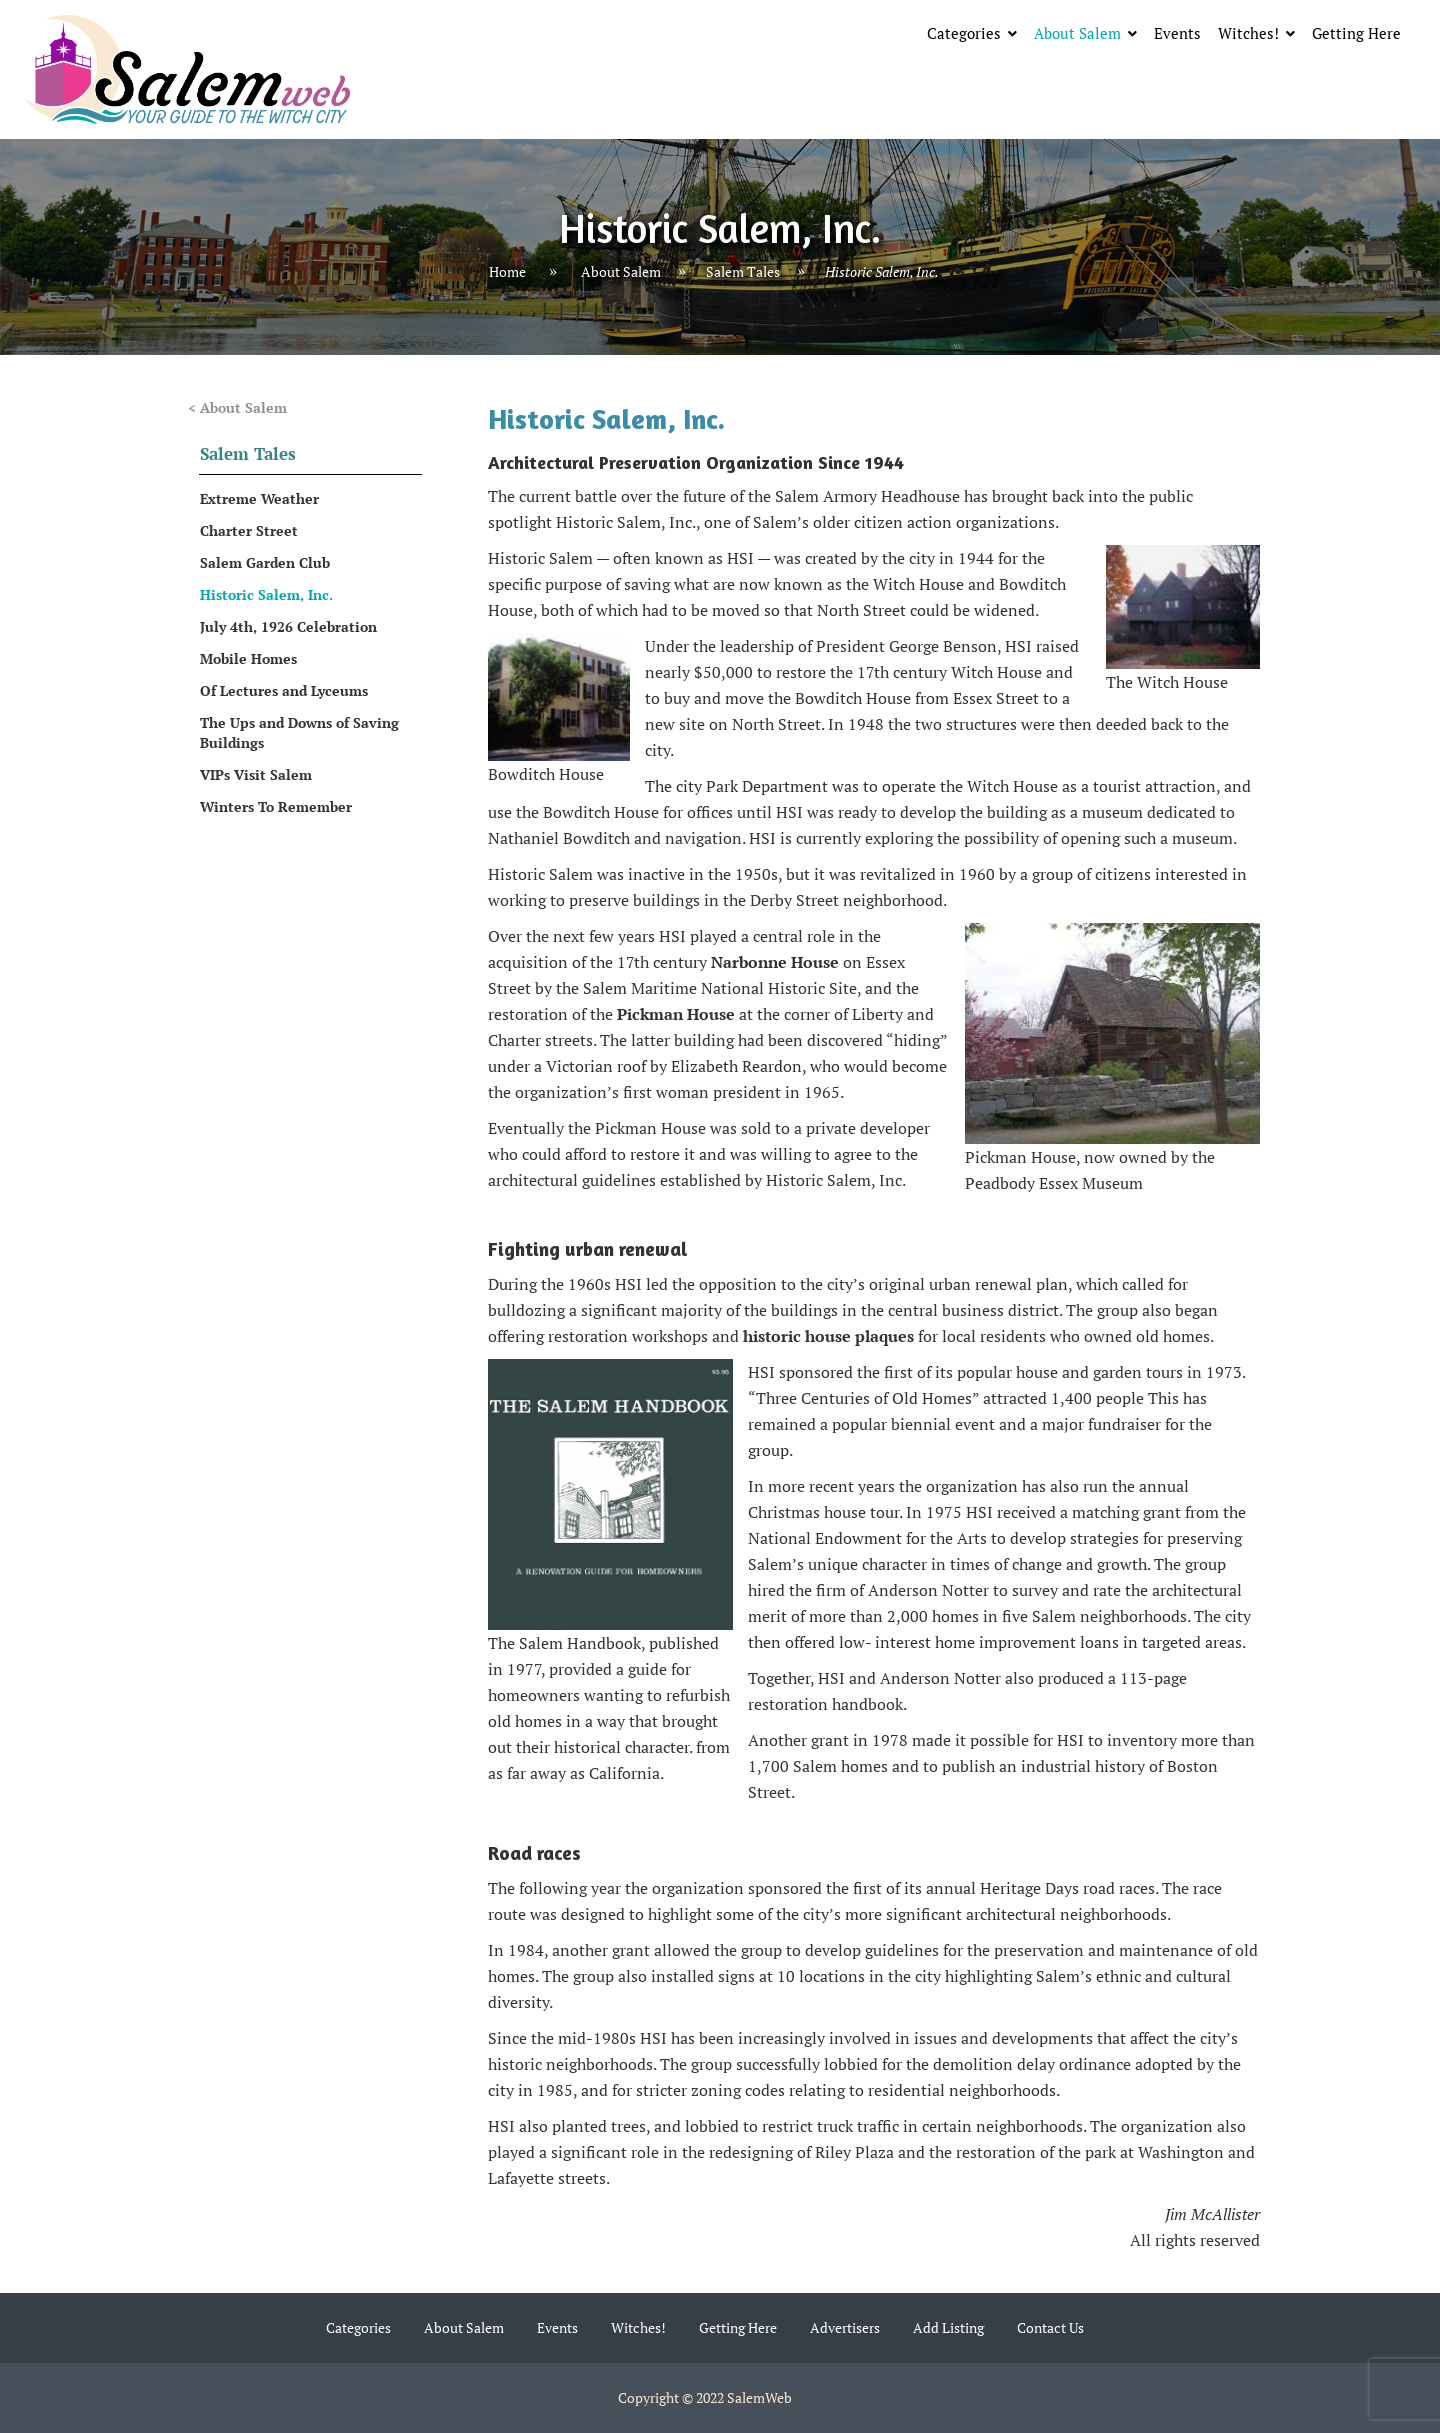 The height and width of the screenshot is (2433, 1440). I want to click on Add Listing, so click(948, 2327).